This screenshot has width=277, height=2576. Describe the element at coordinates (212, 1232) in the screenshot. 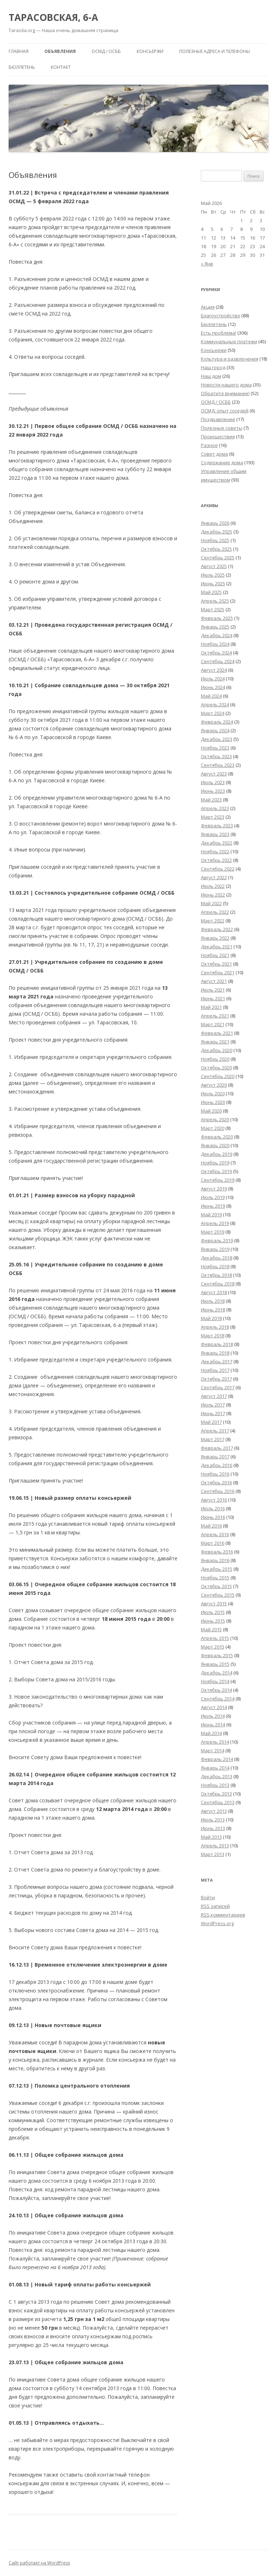

I see `Март 2019` at that location.